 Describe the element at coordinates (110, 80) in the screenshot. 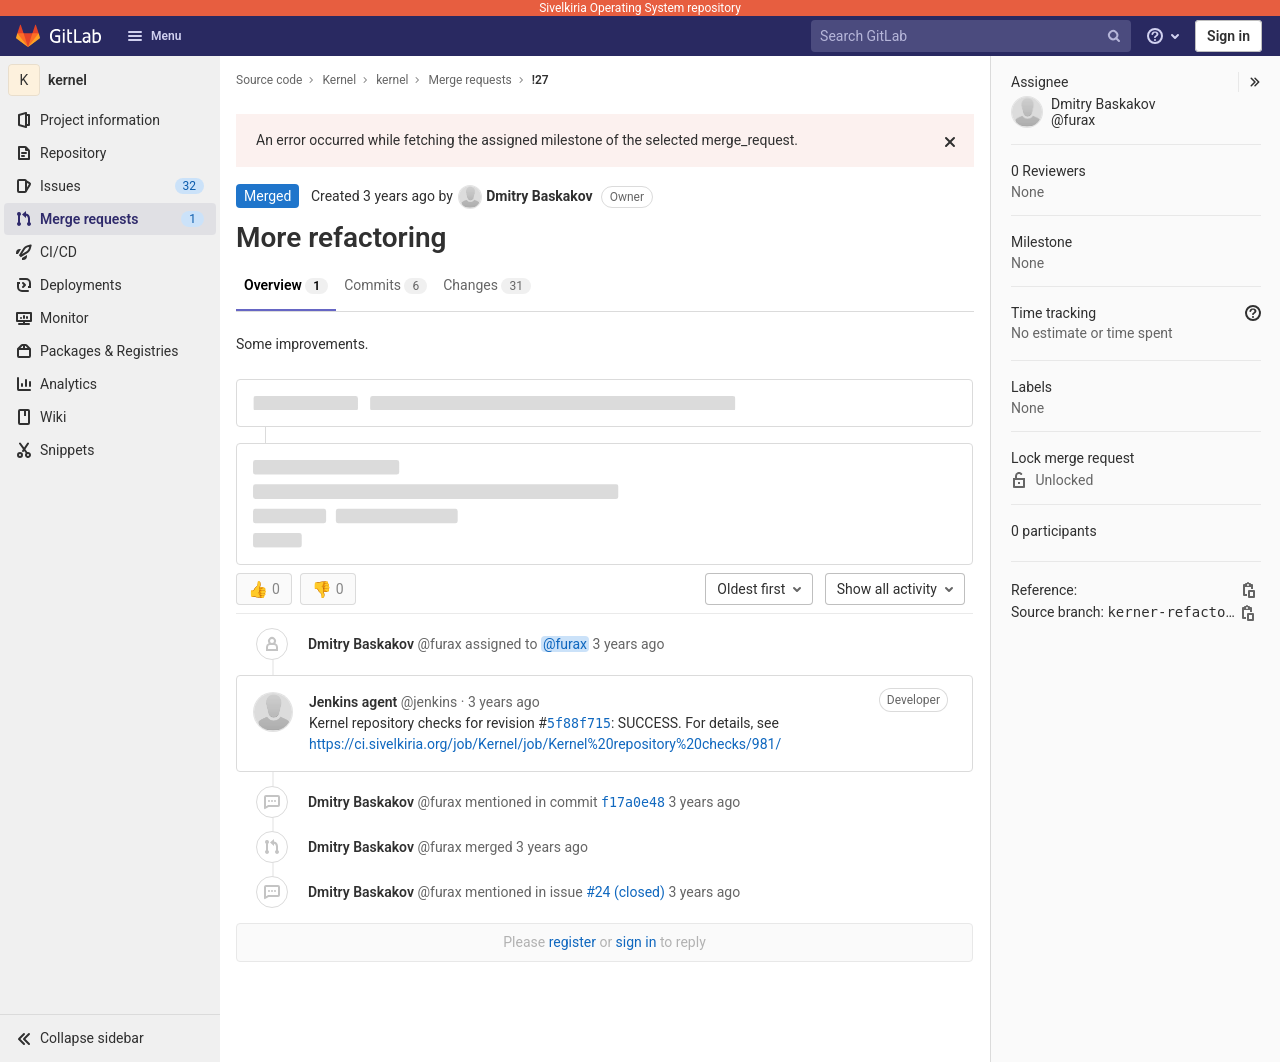

I see `[kernel]` at that location.